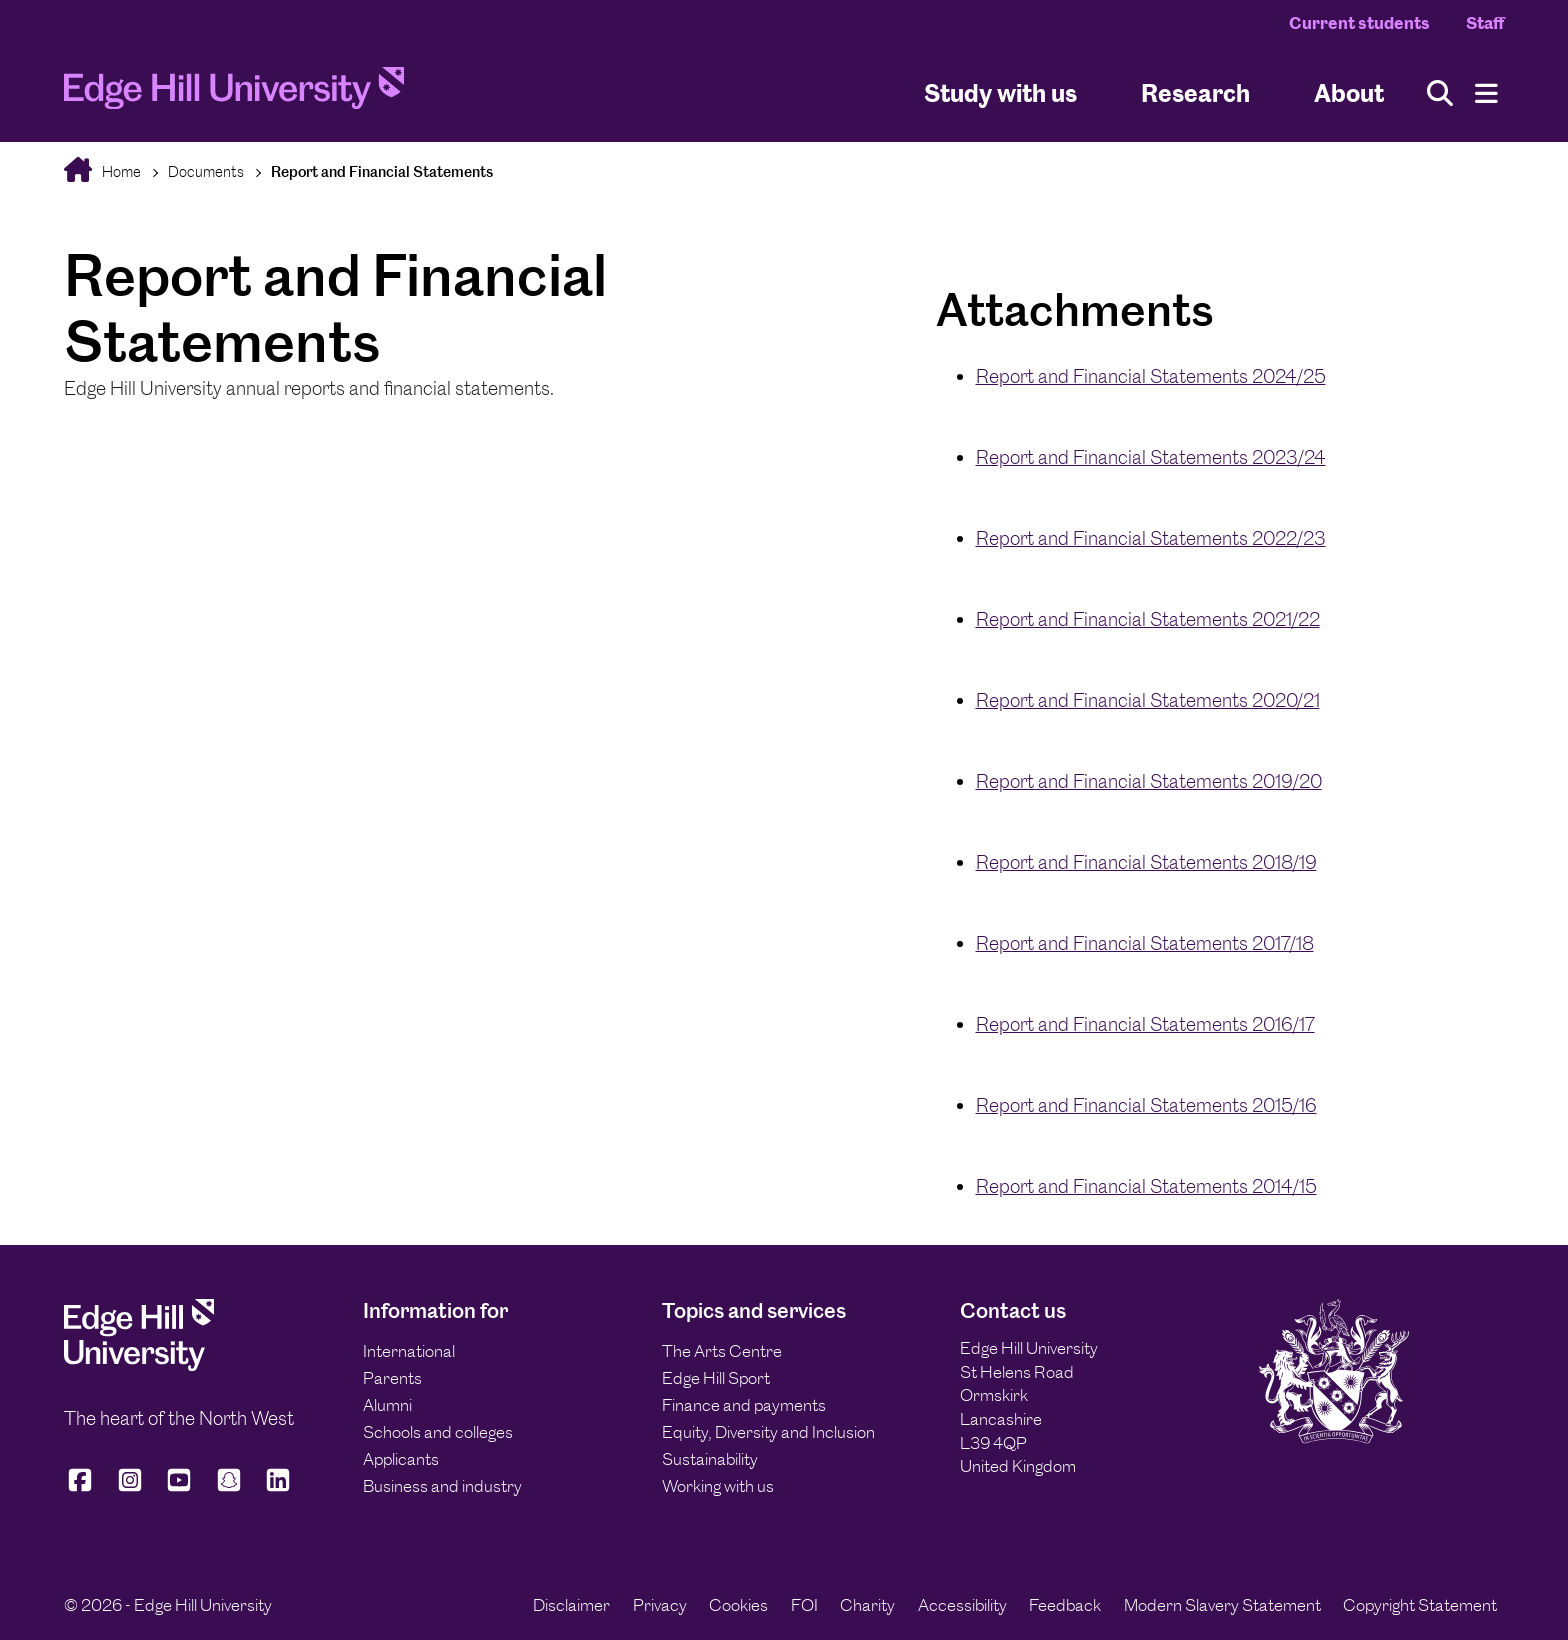 The width and height of the screenshot is (1568, 1640). Describe the element at coordinates (1151, 457) in the screenshot. I see `Report and Financial Statements 2023/24` at that location.